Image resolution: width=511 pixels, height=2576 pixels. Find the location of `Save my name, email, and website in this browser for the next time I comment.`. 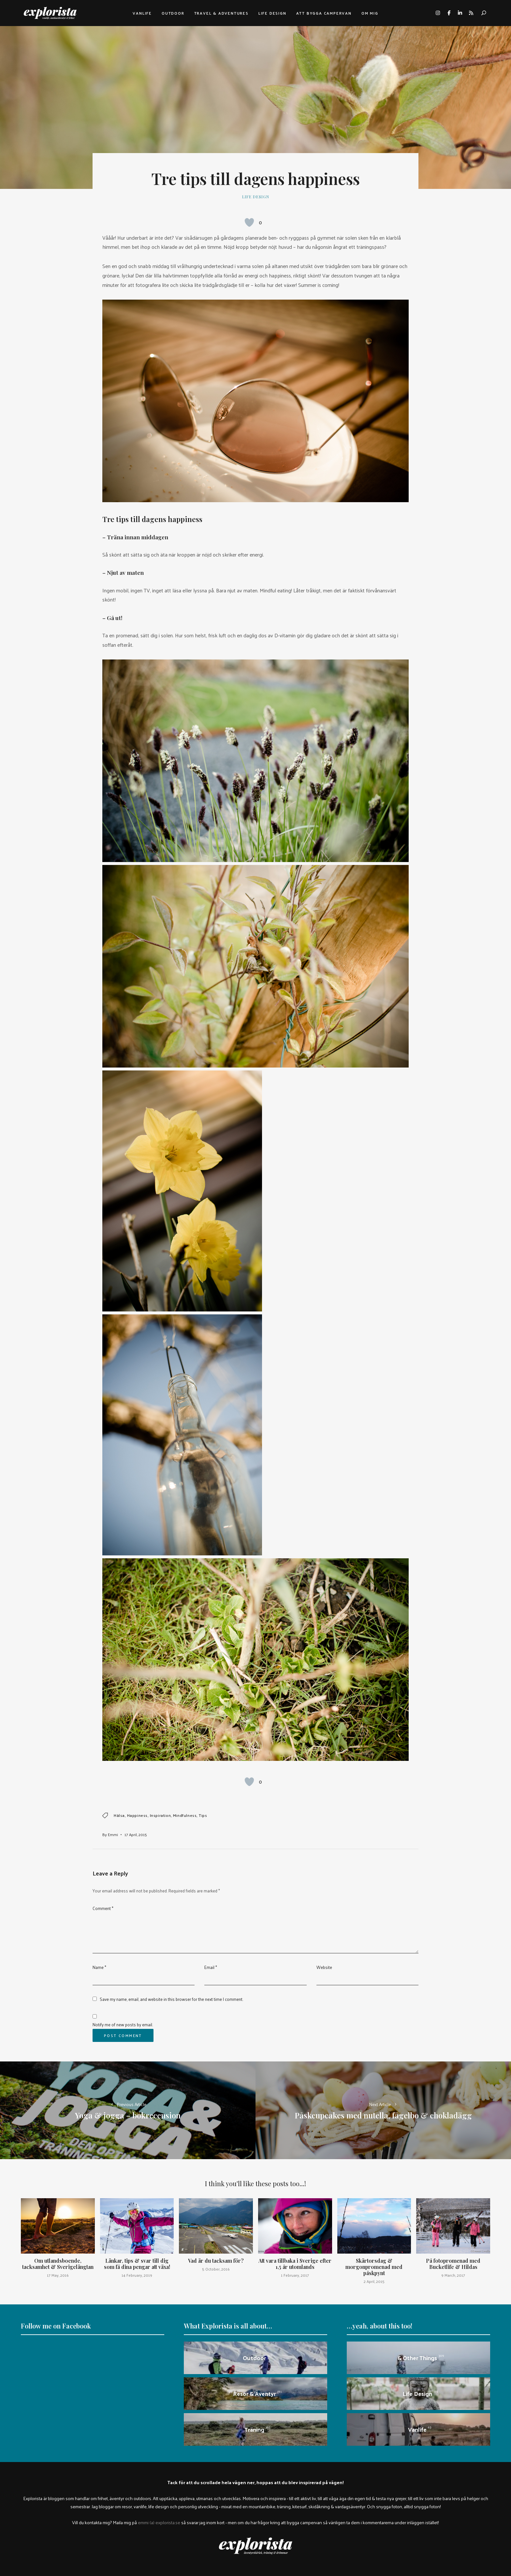

Save my name, email, and website in this browser for the next time I comment. is located at coordinates (171, 1999).